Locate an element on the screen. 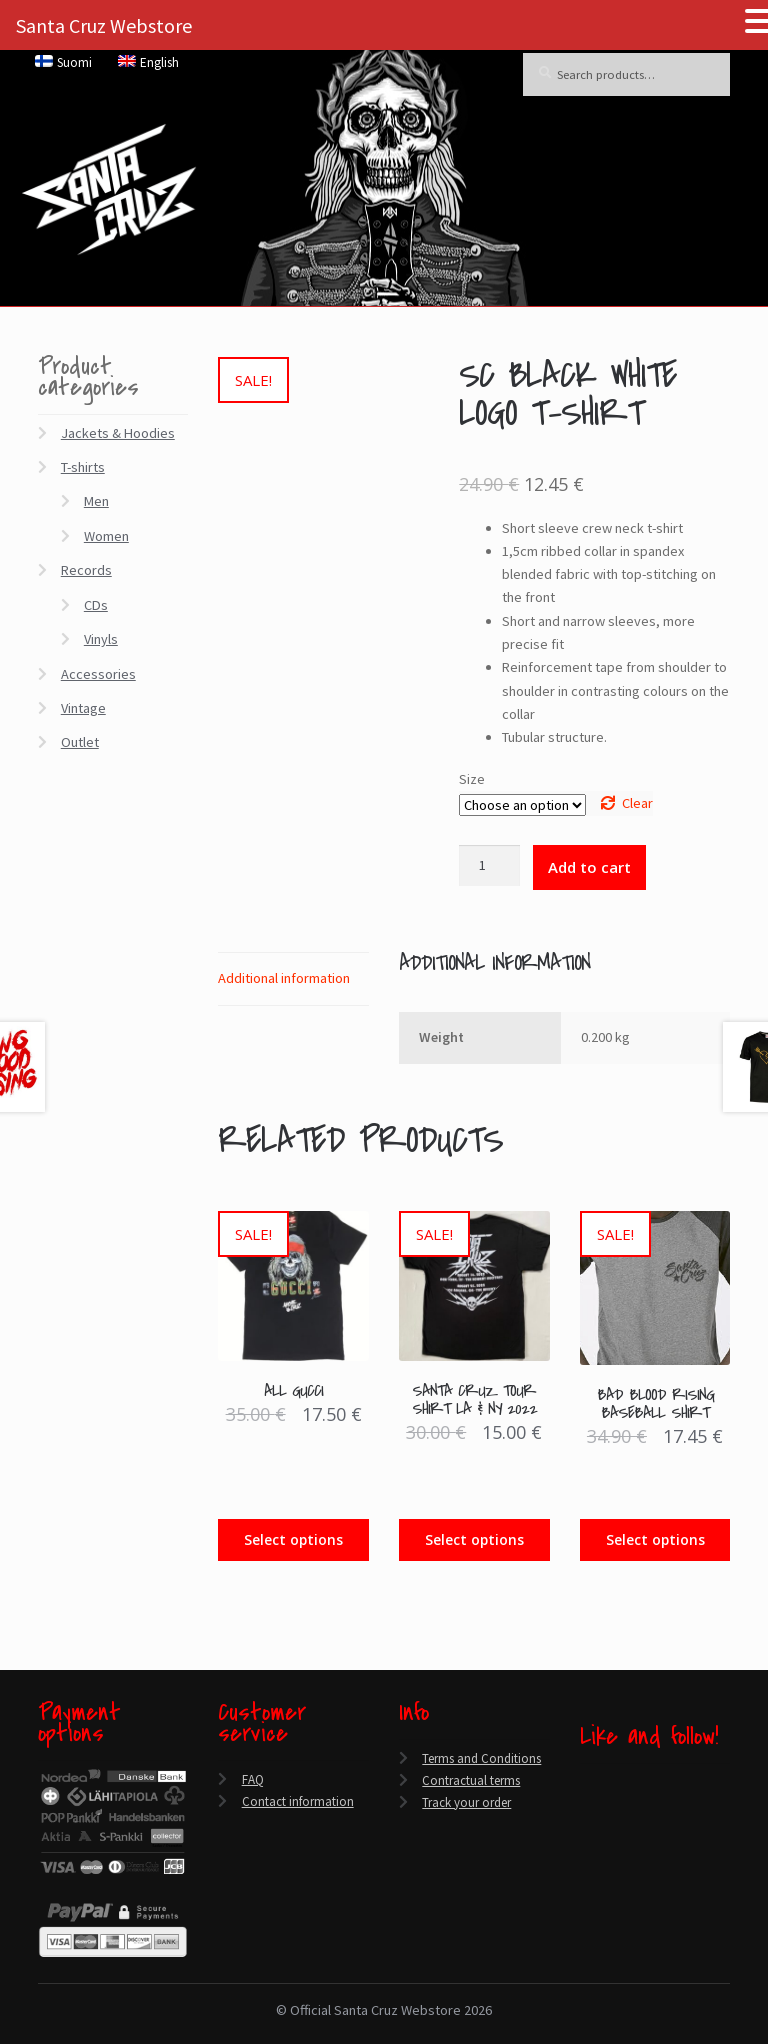 The height and width of the screenshot is (2044, 768). Records is located at coordinates (86, 570).